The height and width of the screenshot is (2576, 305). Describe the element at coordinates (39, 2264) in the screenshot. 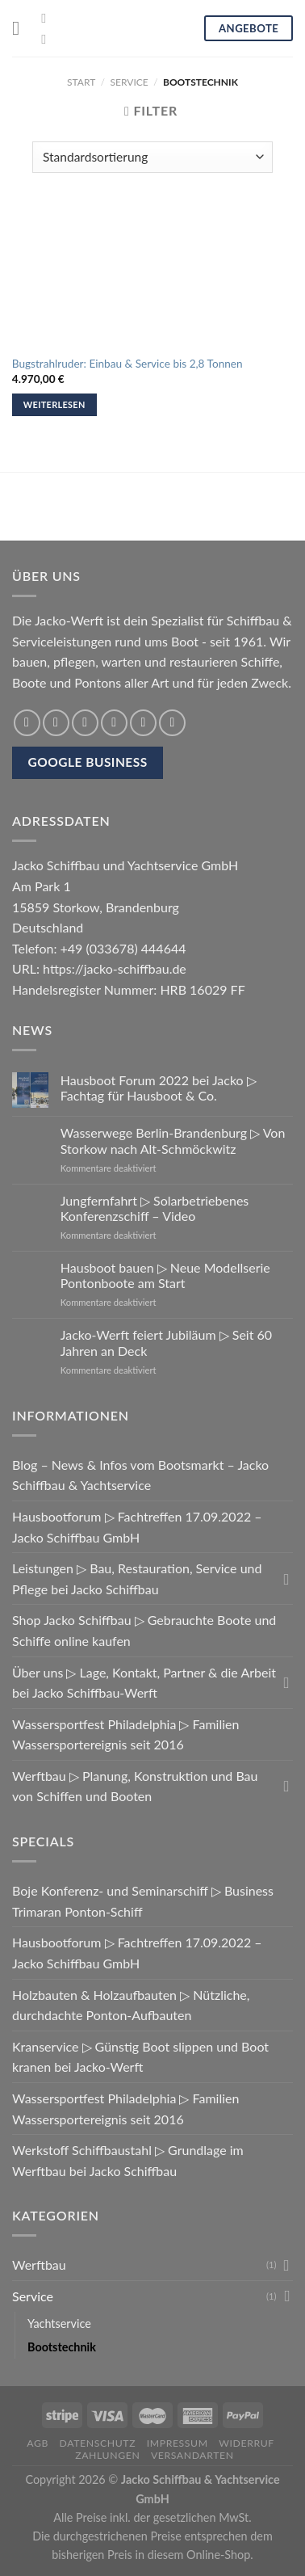

I see `Werftbau` at that location.